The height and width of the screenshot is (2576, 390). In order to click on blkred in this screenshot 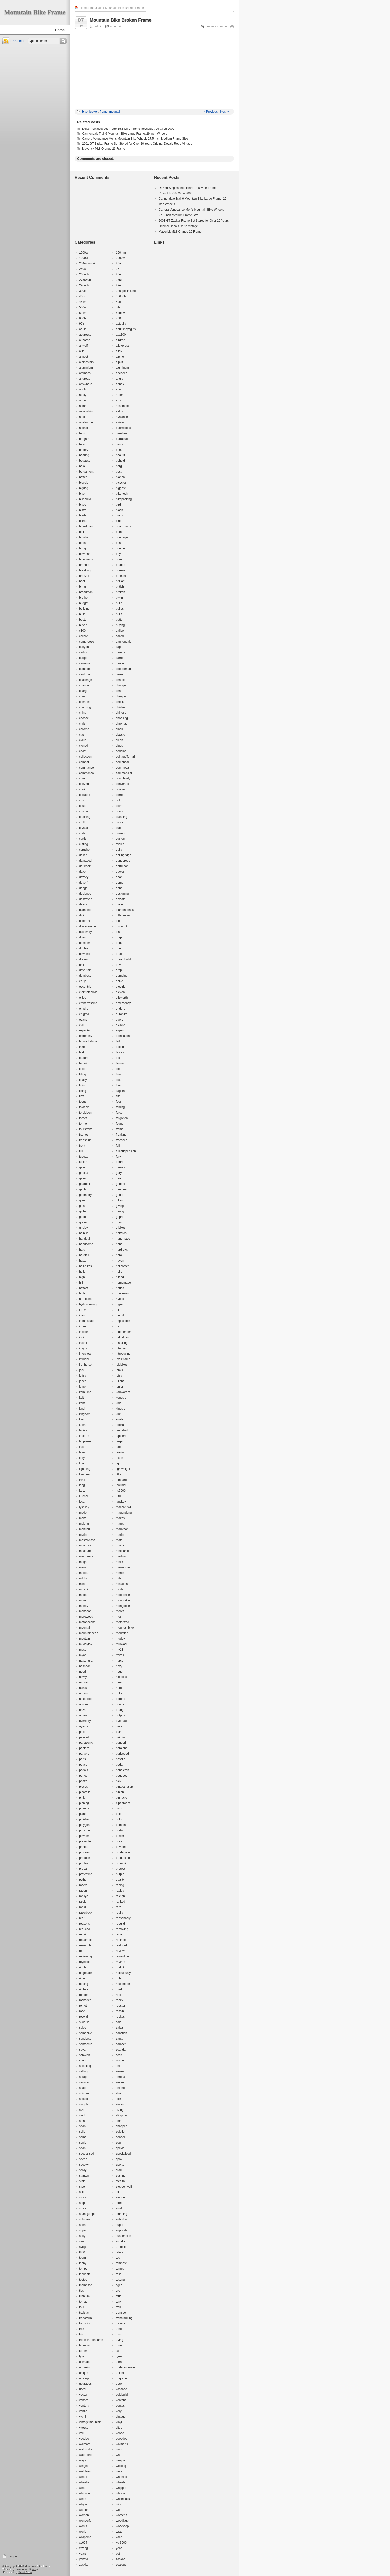, I will do `click(83, 521)`.